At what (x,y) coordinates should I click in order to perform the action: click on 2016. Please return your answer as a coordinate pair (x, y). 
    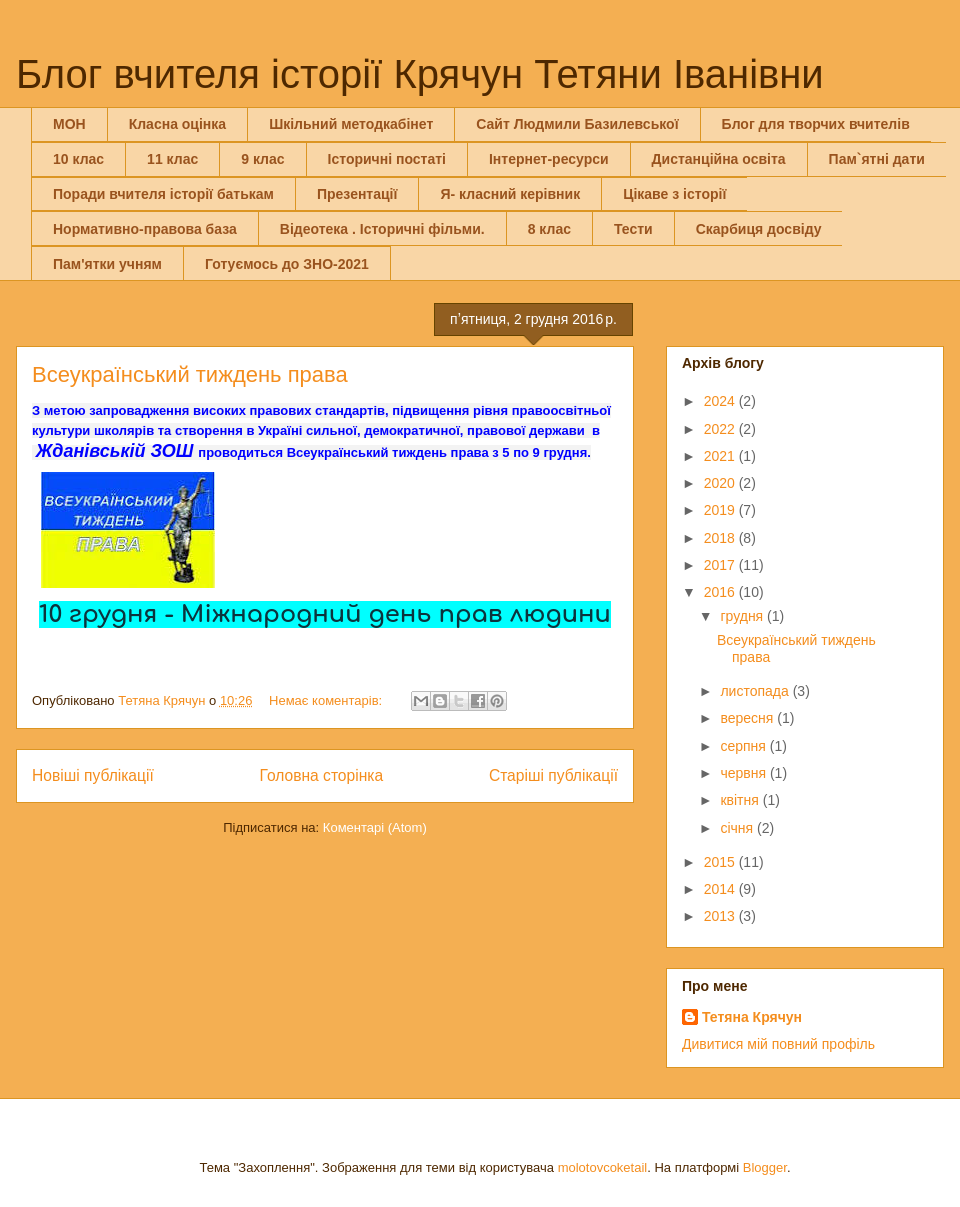
    Looking at the image, I should click on (721, 592).